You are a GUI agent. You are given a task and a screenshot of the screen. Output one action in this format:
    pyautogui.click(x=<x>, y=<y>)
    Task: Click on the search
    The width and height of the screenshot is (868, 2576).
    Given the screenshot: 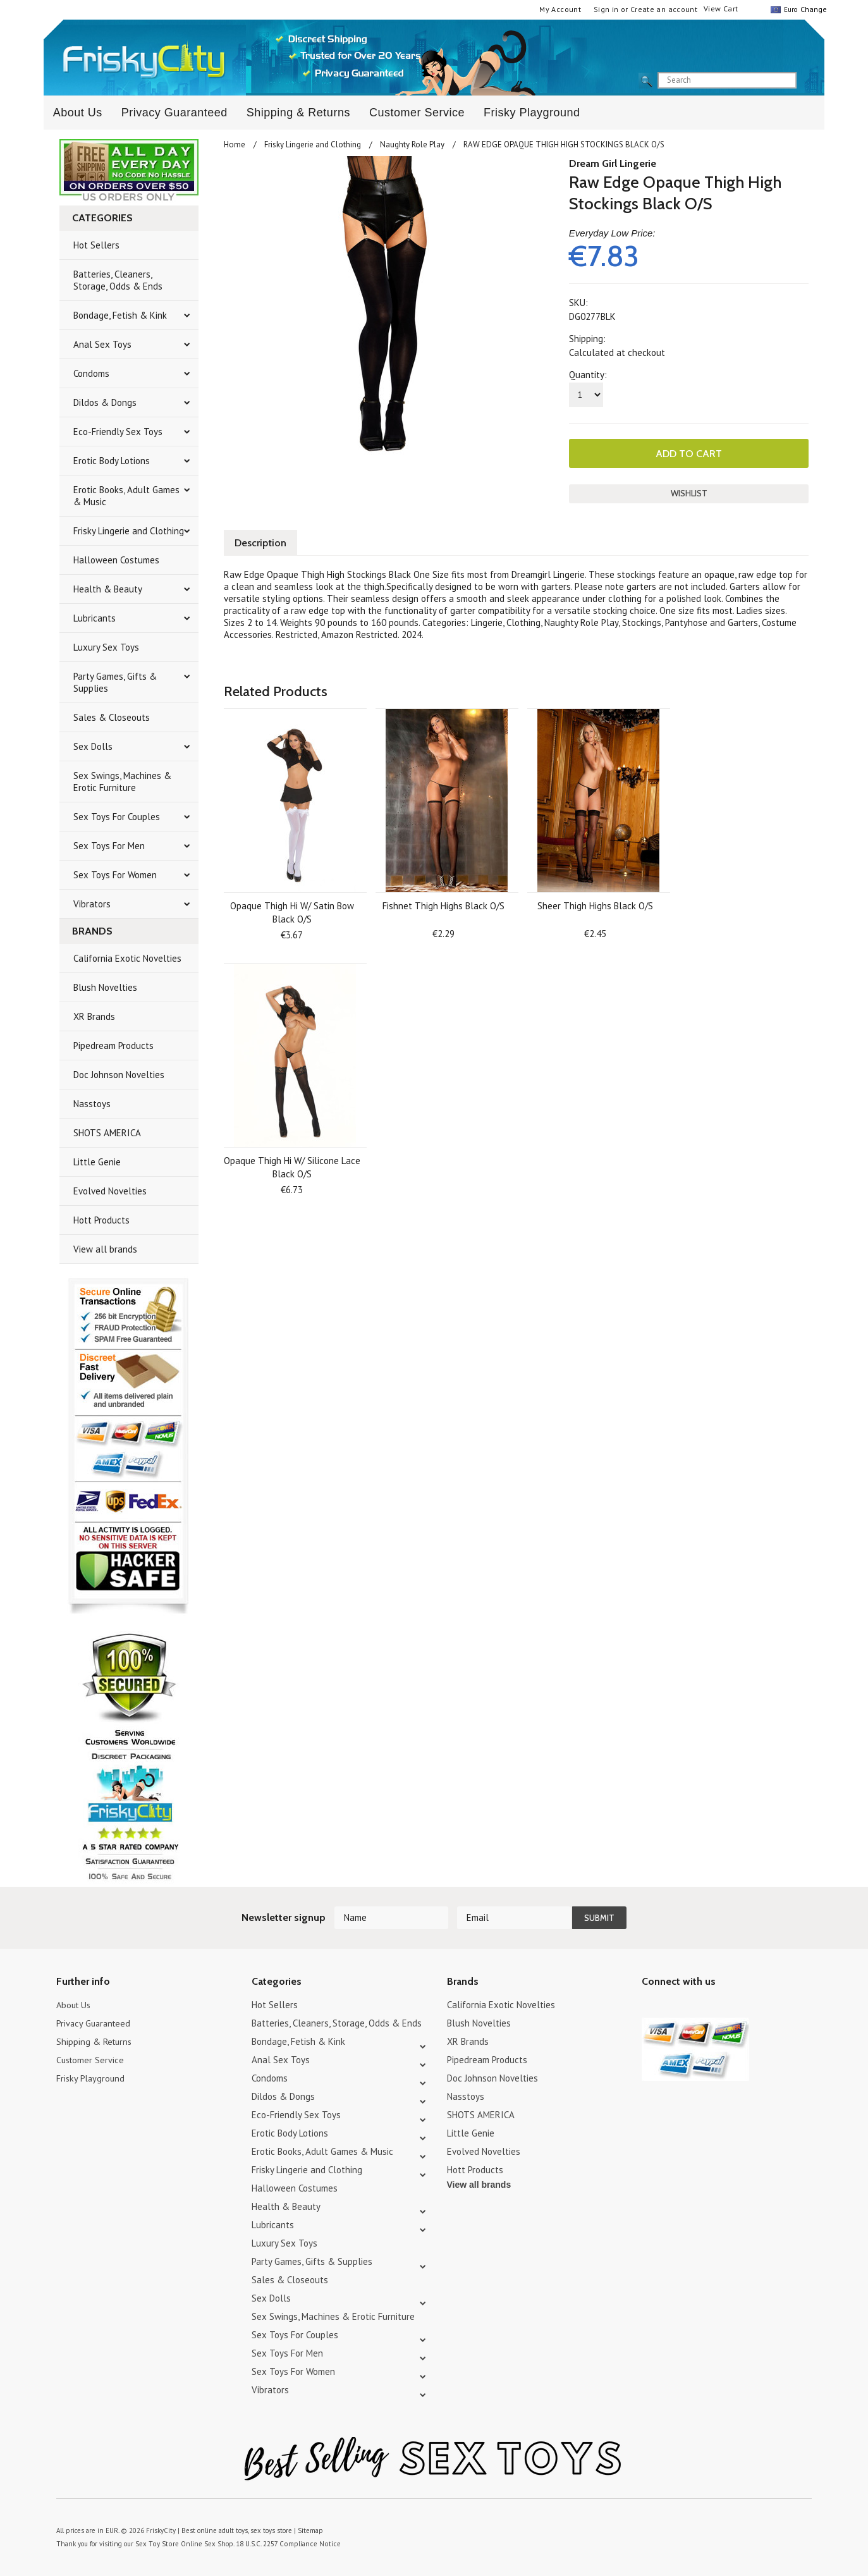 What is the action you would take?
    pyautogui.click(x=807, y=81)
    